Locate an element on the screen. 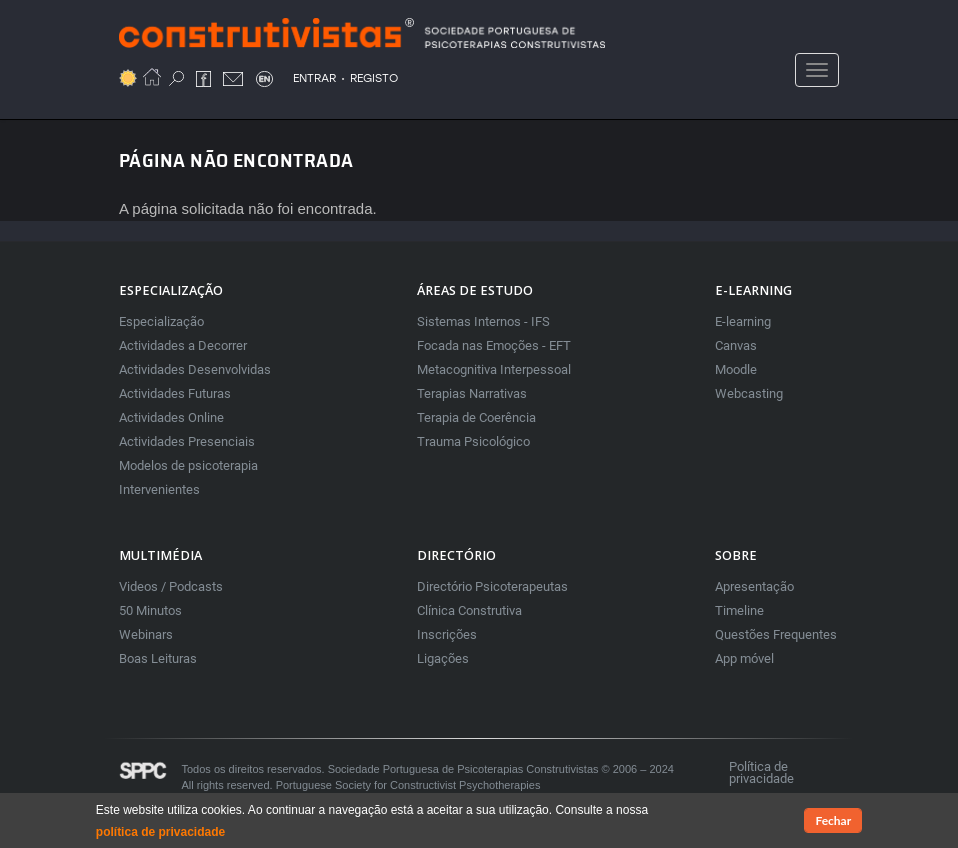 The image size is (958, 848). Terapias Narrativas is located at coordinates (472, 393).